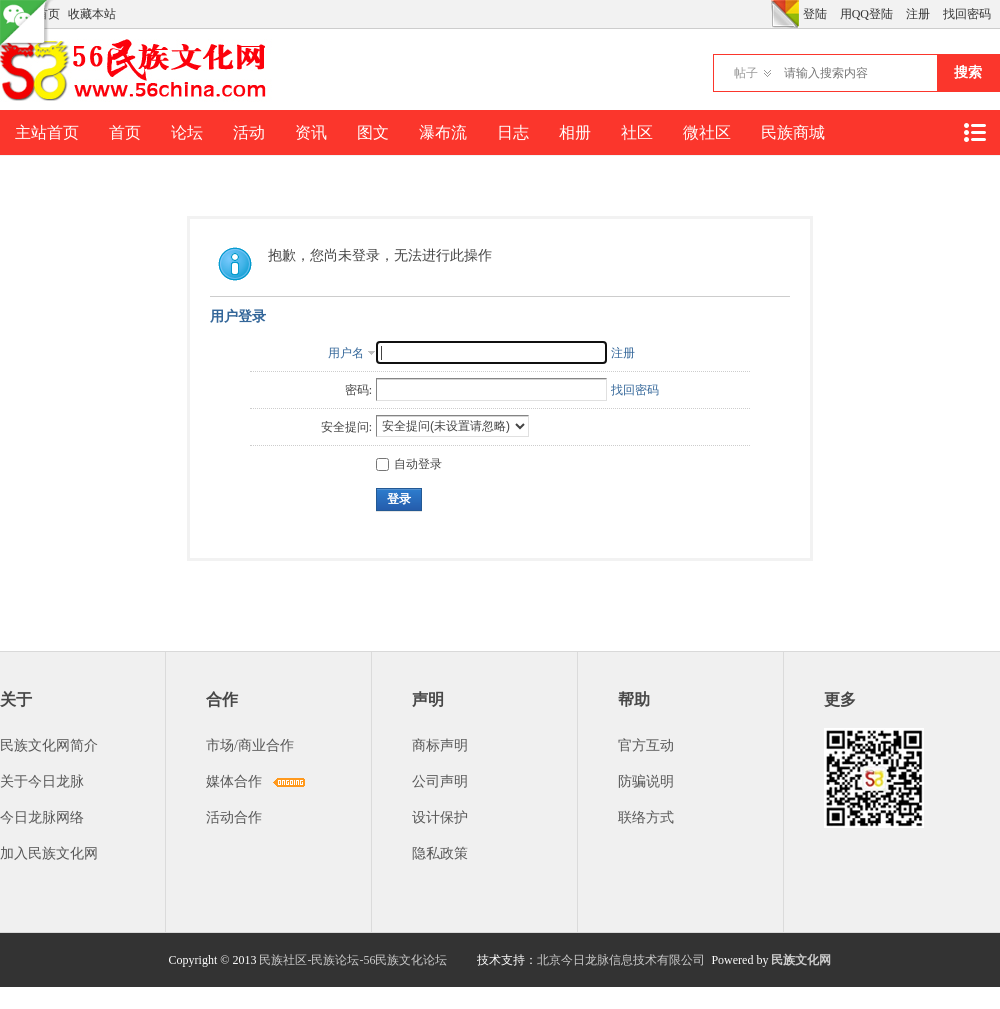 This screenshot has height=1009, width=1000. What do you see at coordinates (42, 781) in the screenshot?
I see `关于今日龙脉` at bounding box center [42, 781].